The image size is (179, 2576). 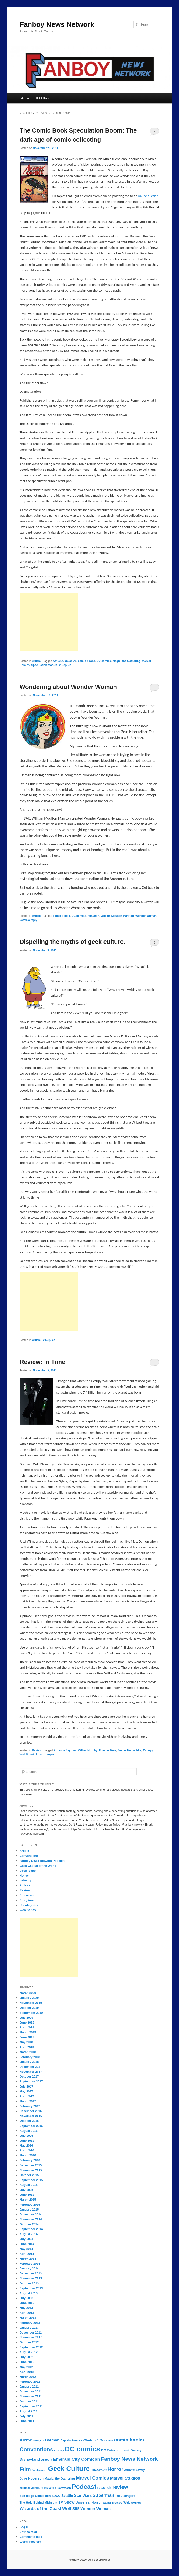 What do you see at coordinates (28, 2258) in the screenshot?
I see `March 2014` at bounding box center [28, 2258].